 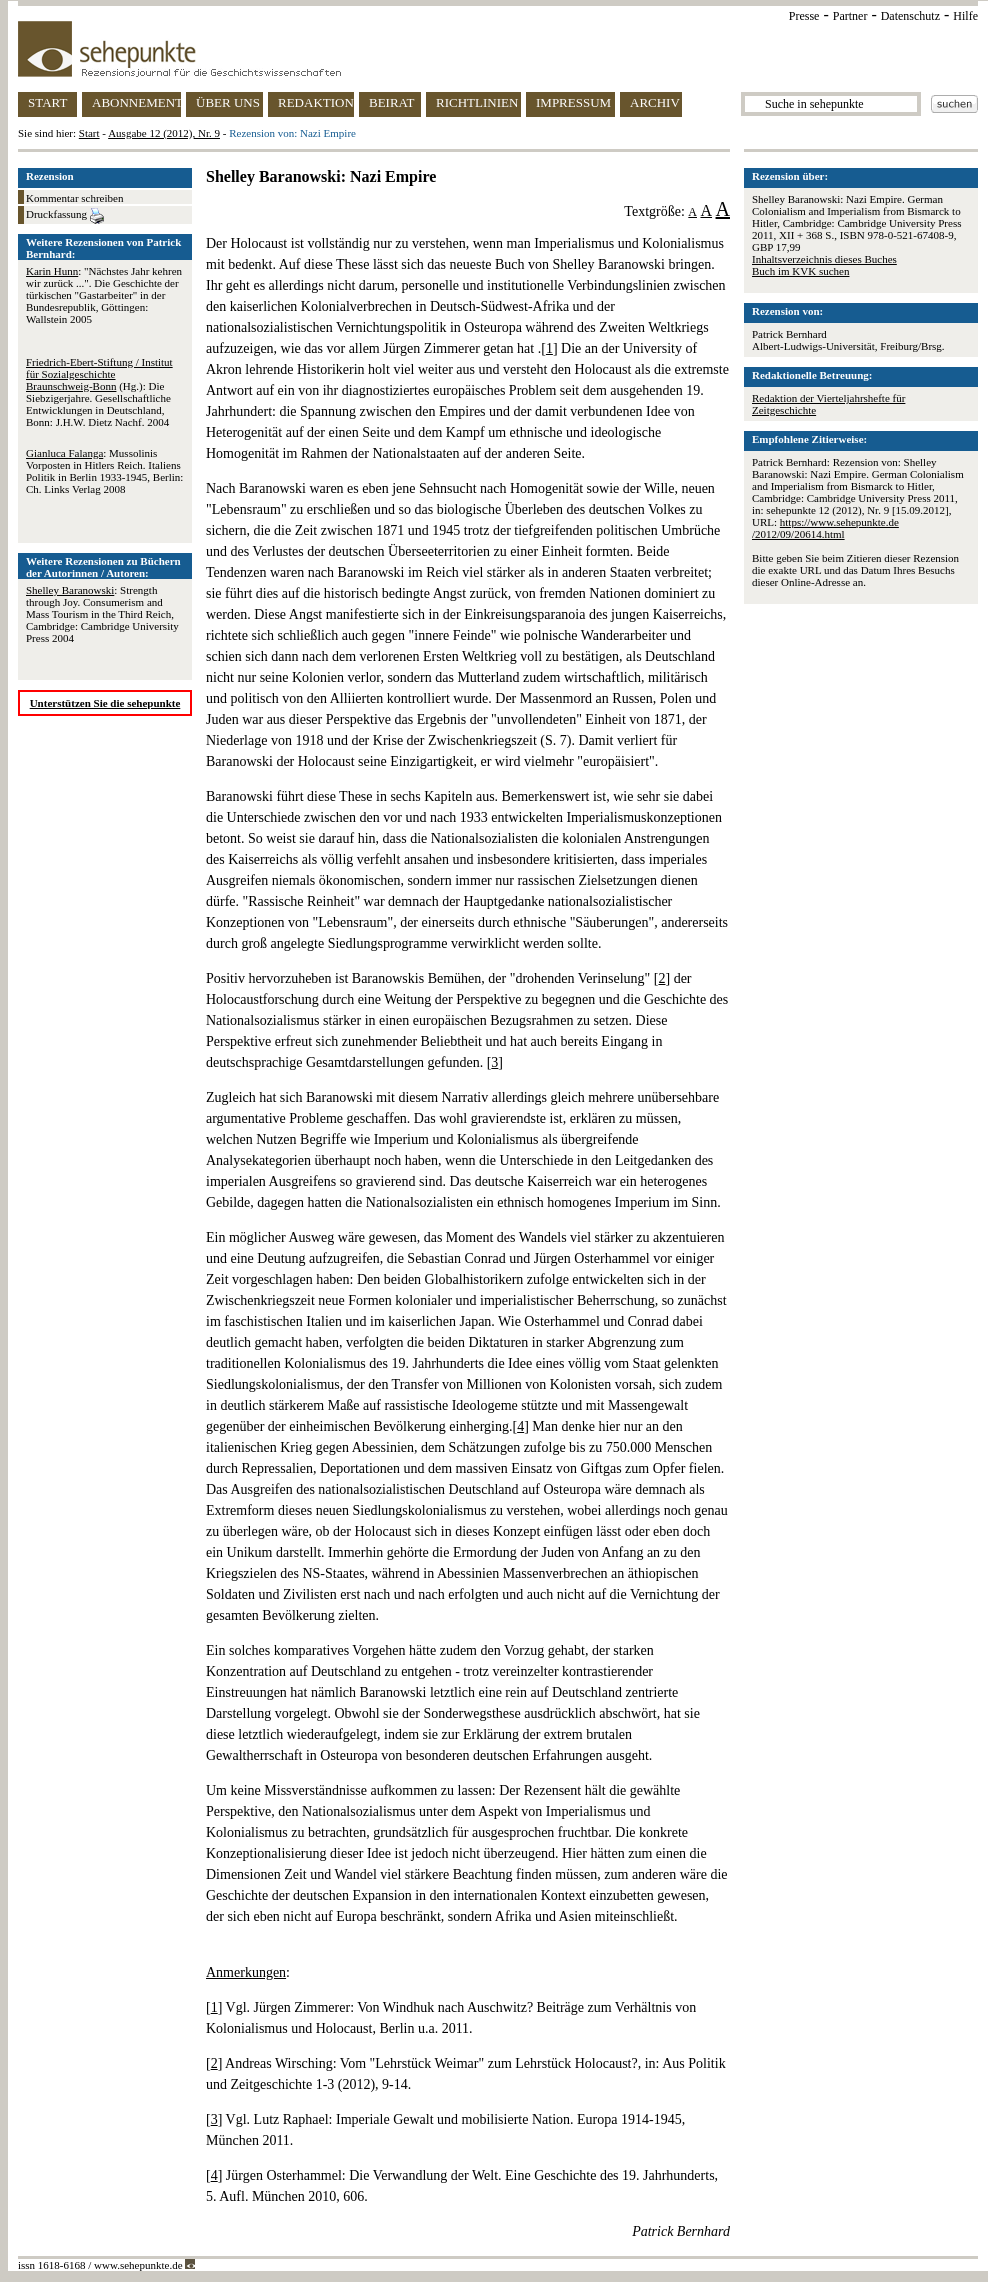 I want to click on https://www.sehepunkte.de/2012/09/20614.html, so click(x=825, y=528).